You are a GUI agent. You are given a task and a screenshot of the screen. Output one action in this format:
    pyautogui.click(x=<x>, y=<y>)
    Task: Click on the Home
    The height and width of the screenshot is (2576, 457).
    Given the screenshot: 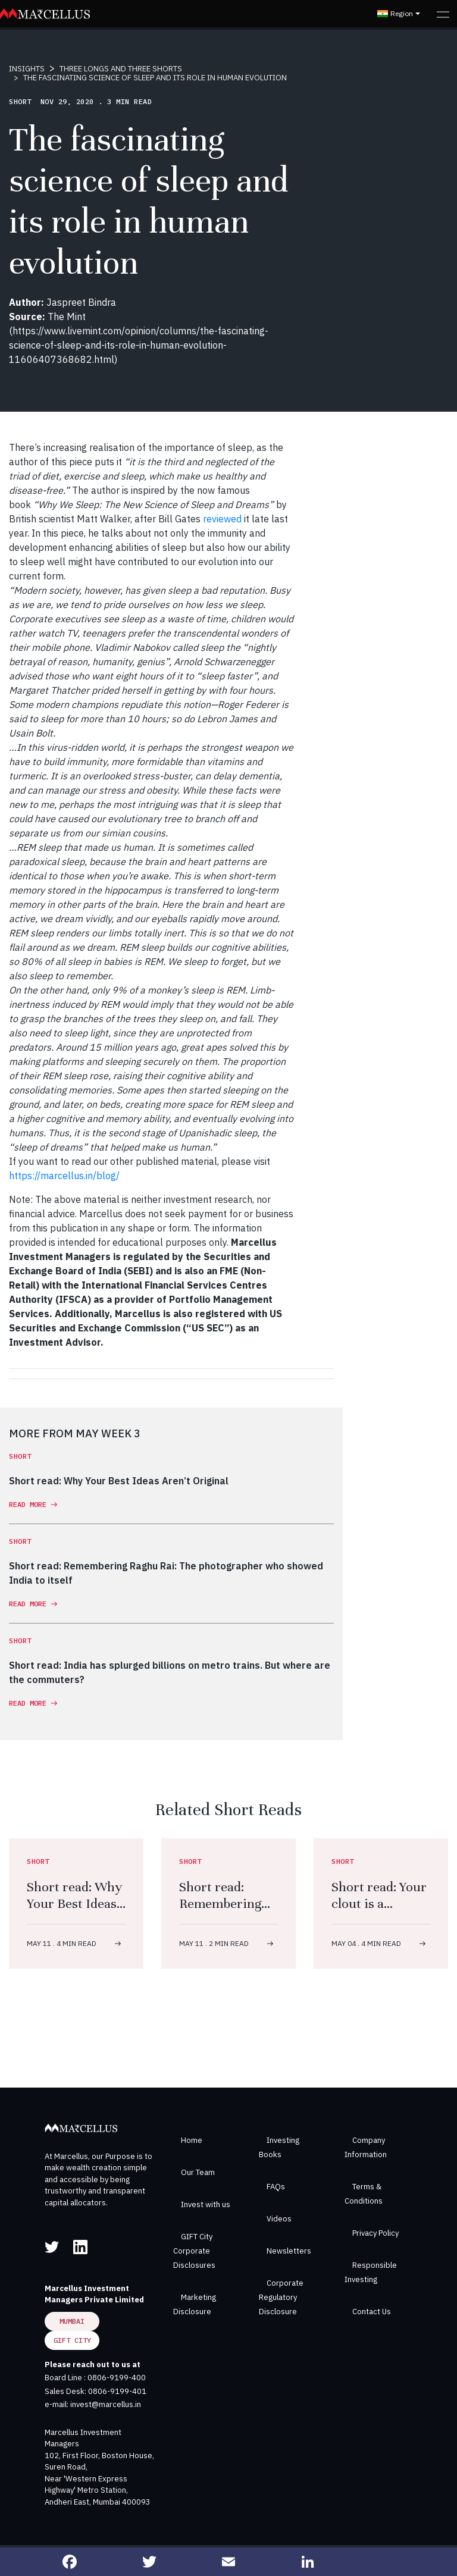 What is the action you would take?
    pyautogui.click(x=191, y=2140)
    